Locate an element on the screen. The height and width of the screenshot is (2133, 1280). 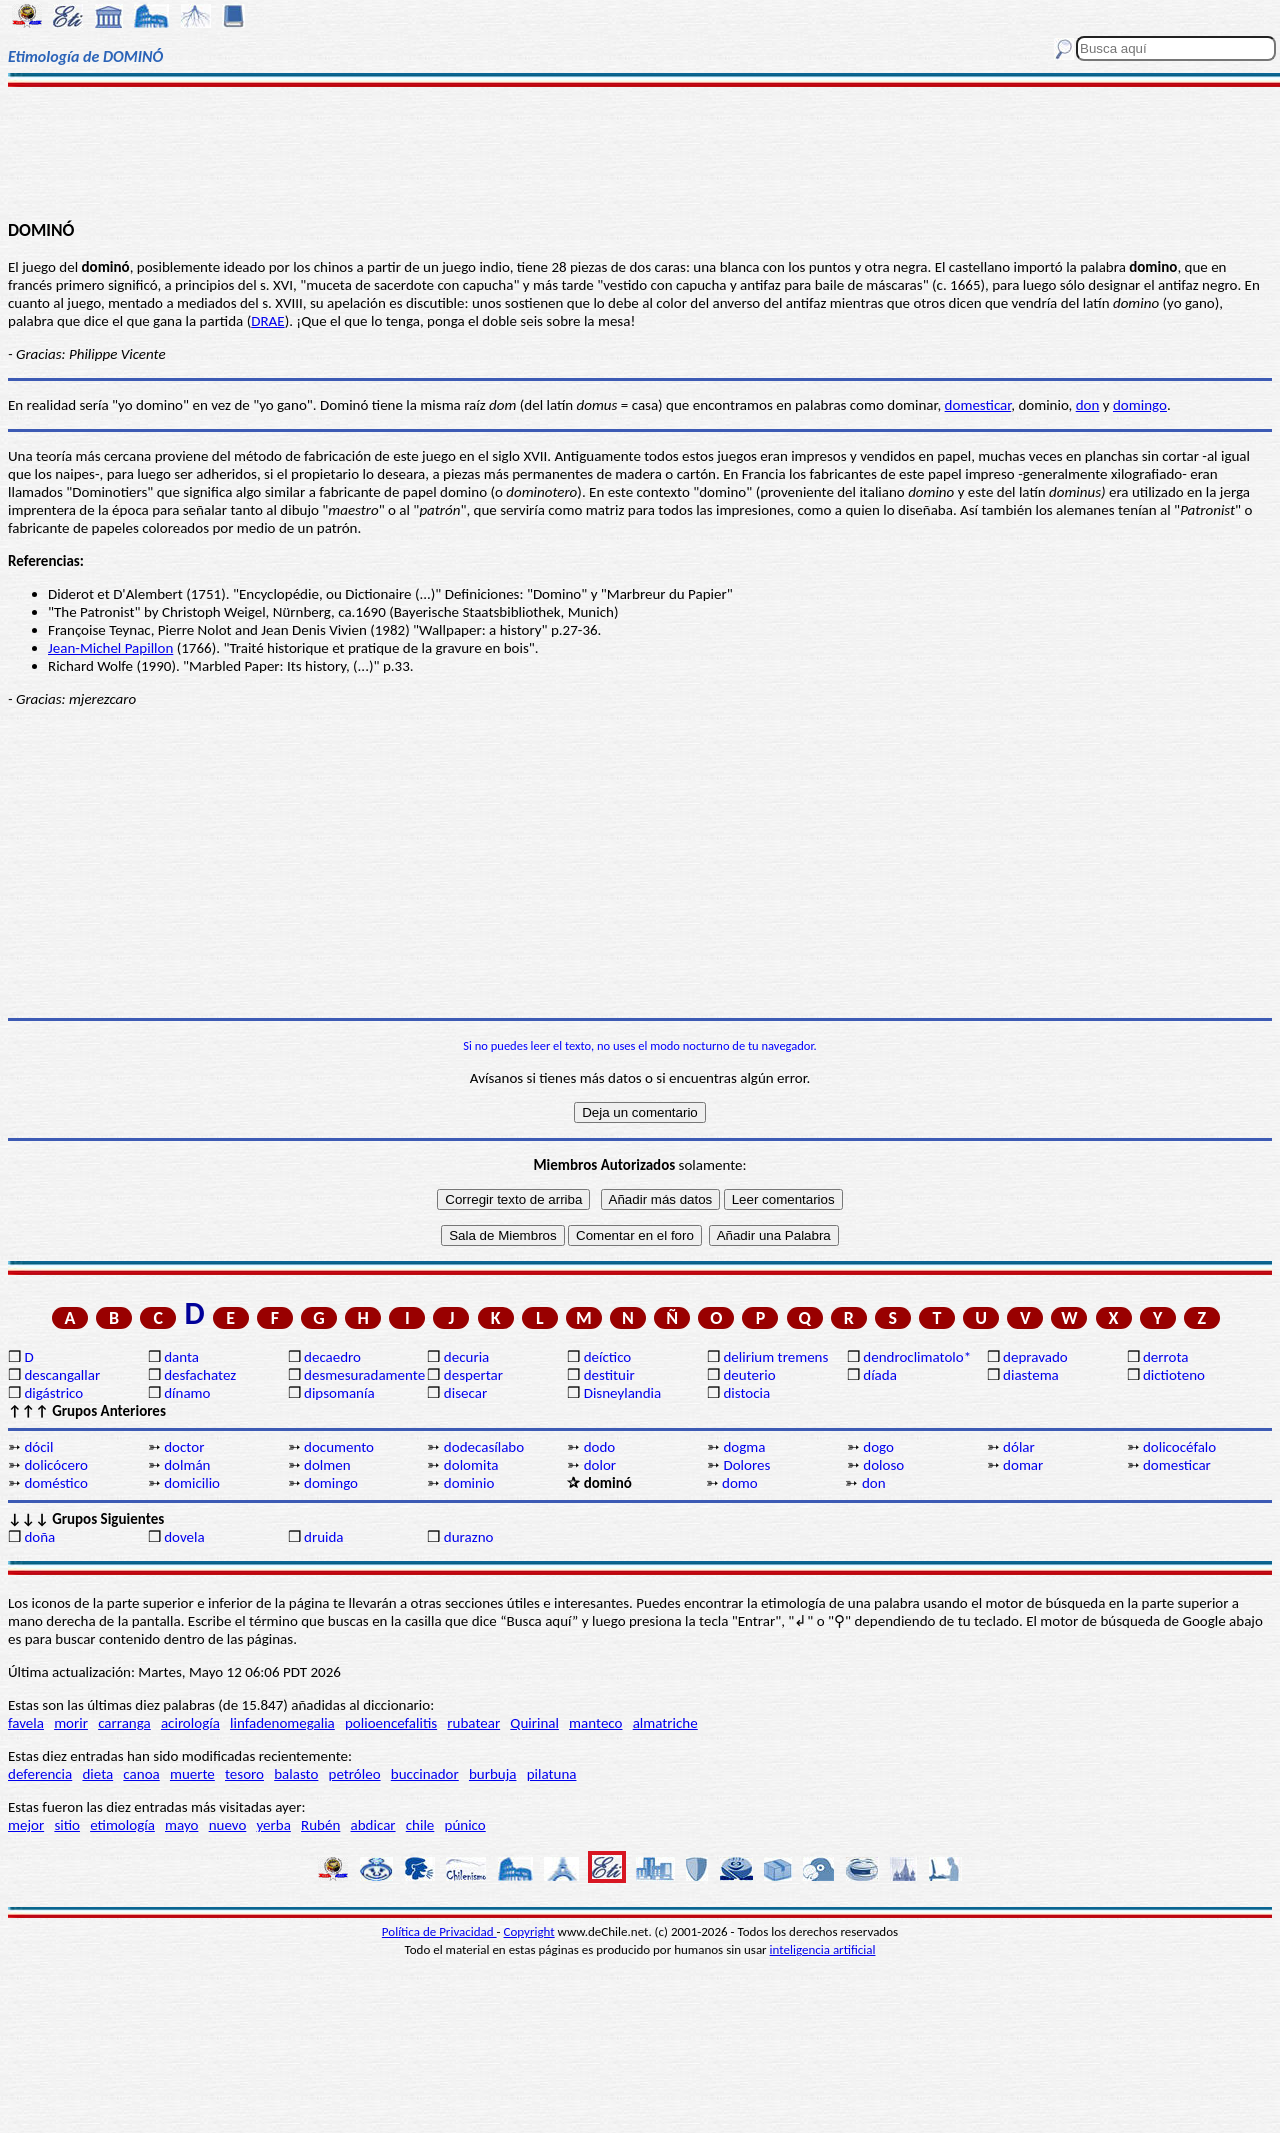
díada is located at coordinates (880, 1375).